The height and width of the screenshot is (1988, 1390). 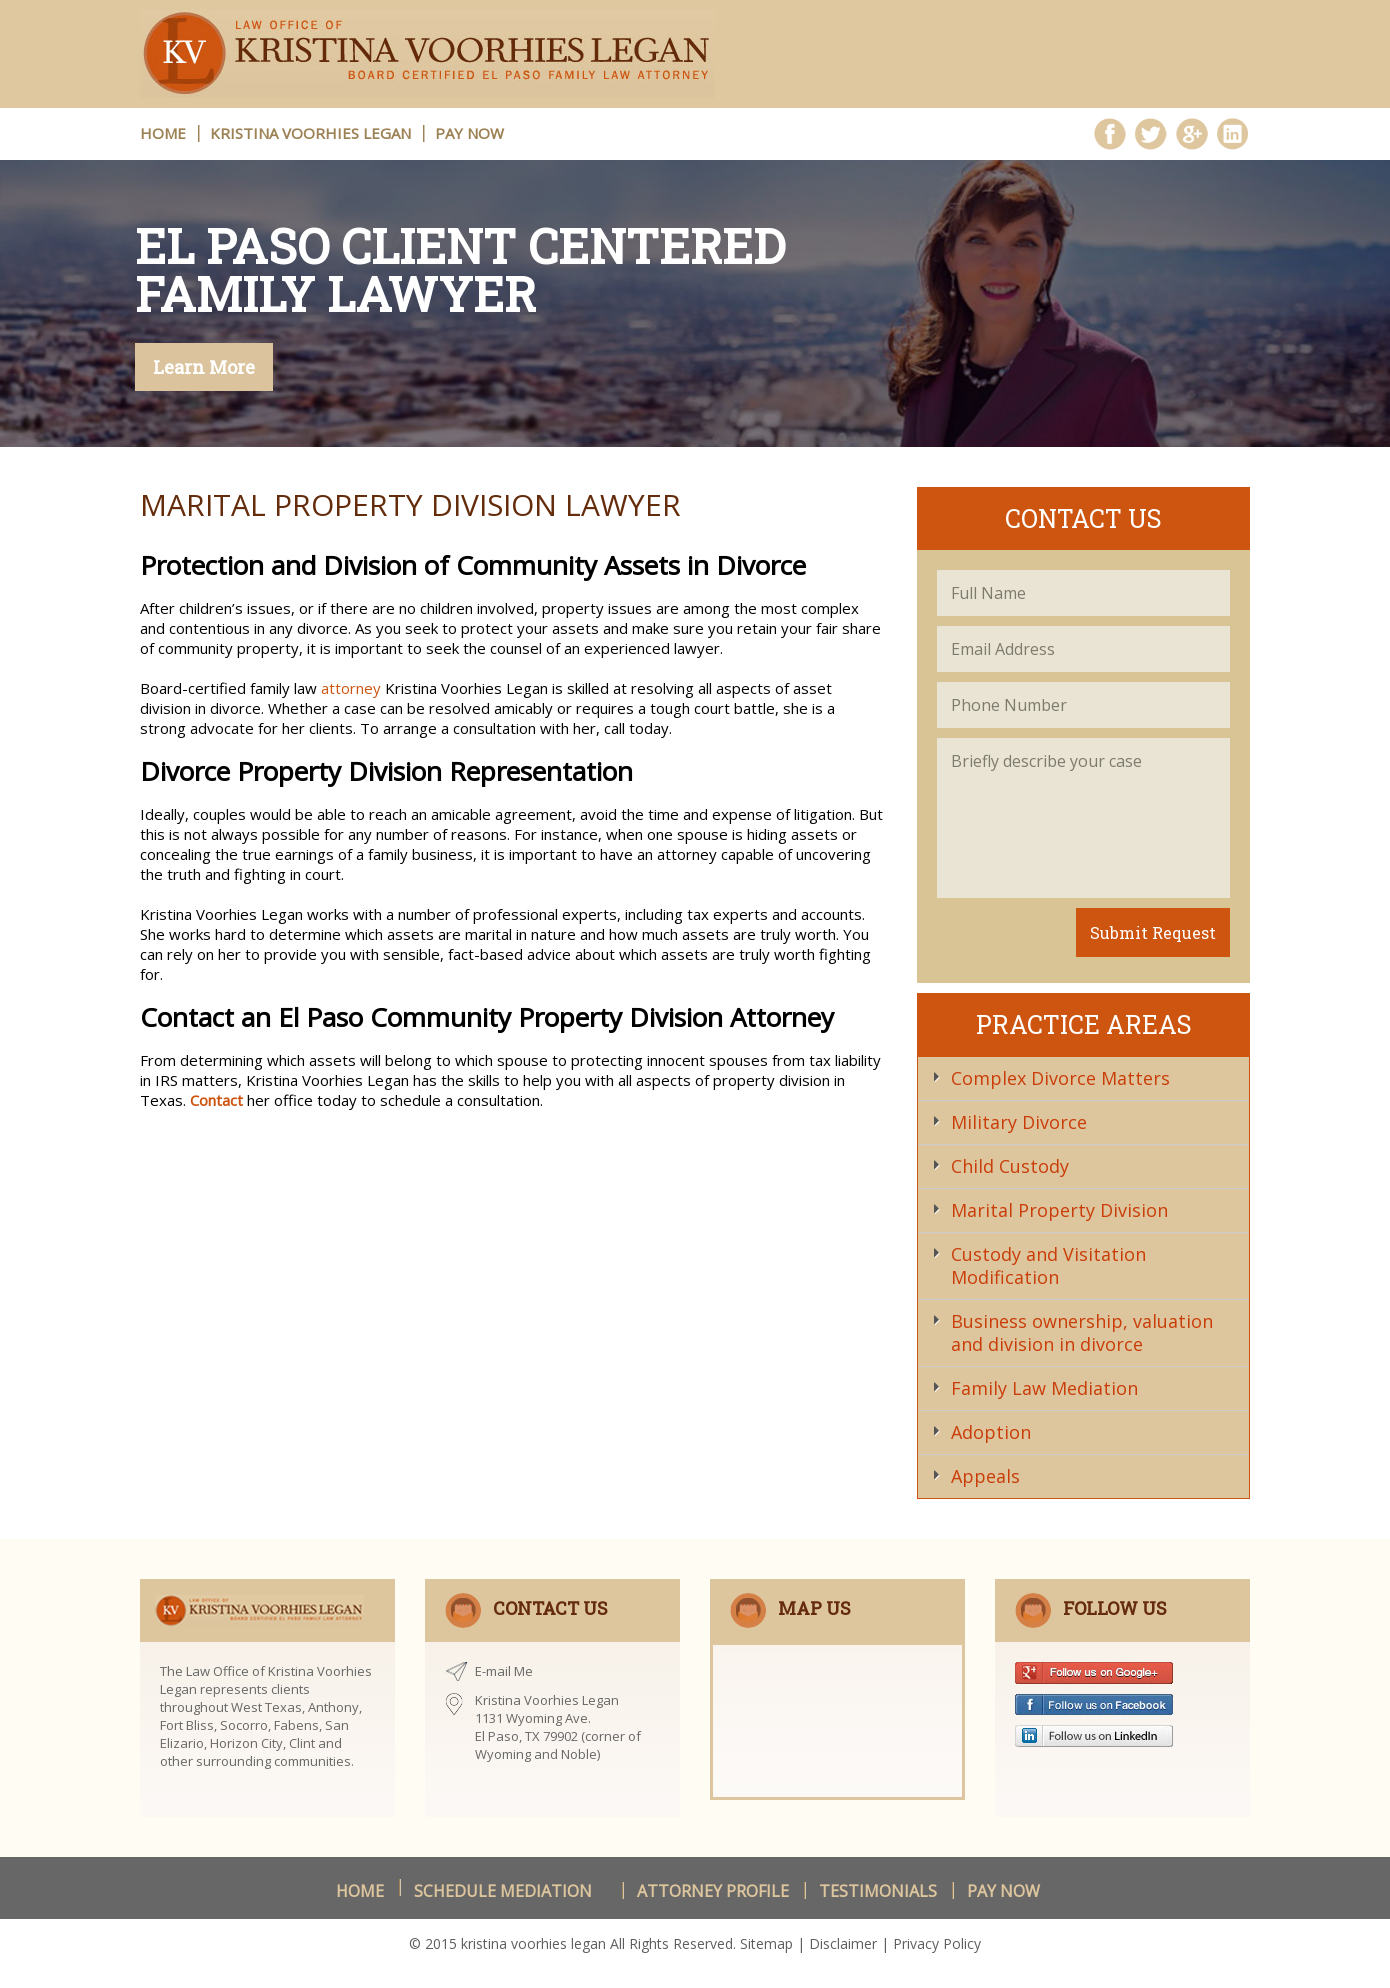 What do you see at coordinates (504, 1671) in the screenshot?
I see `E-mail Me` at bounding box center [504, 1671].